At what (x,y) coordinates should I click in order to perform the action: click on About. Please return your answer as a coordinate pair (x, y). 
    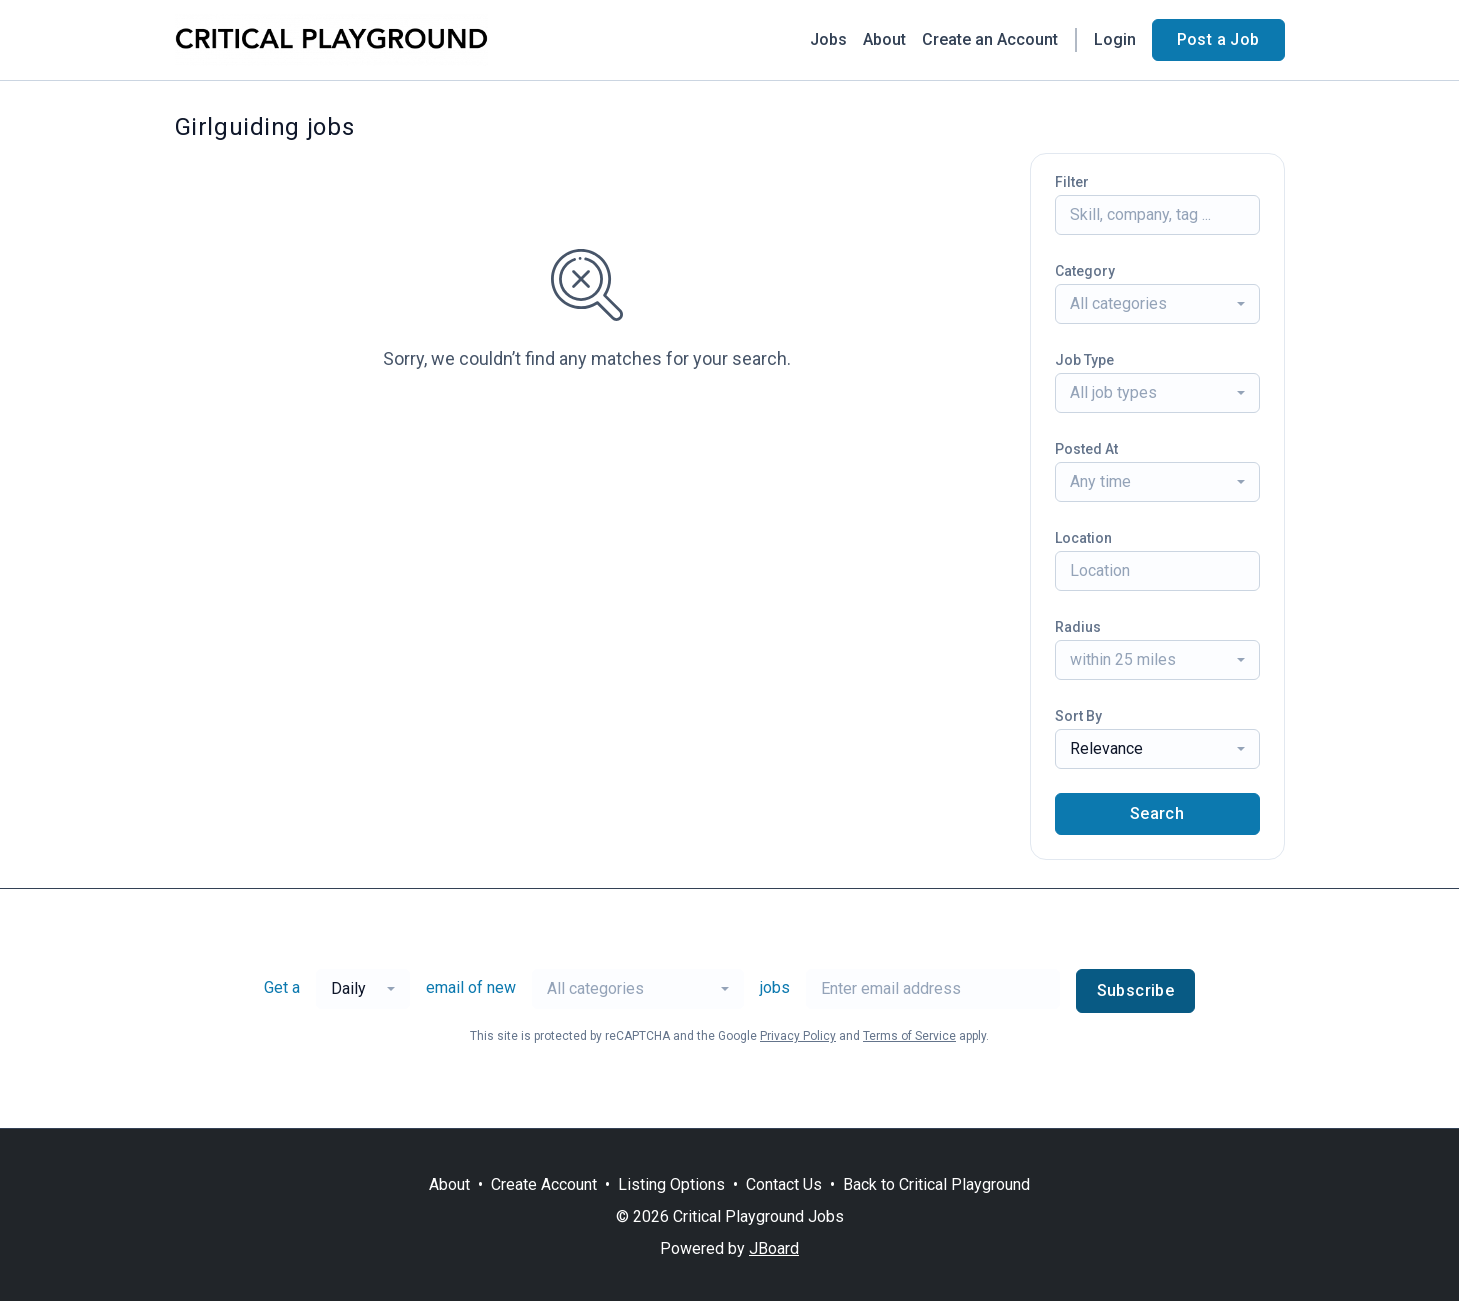
    Looking at the image, I should click on (884, 39).